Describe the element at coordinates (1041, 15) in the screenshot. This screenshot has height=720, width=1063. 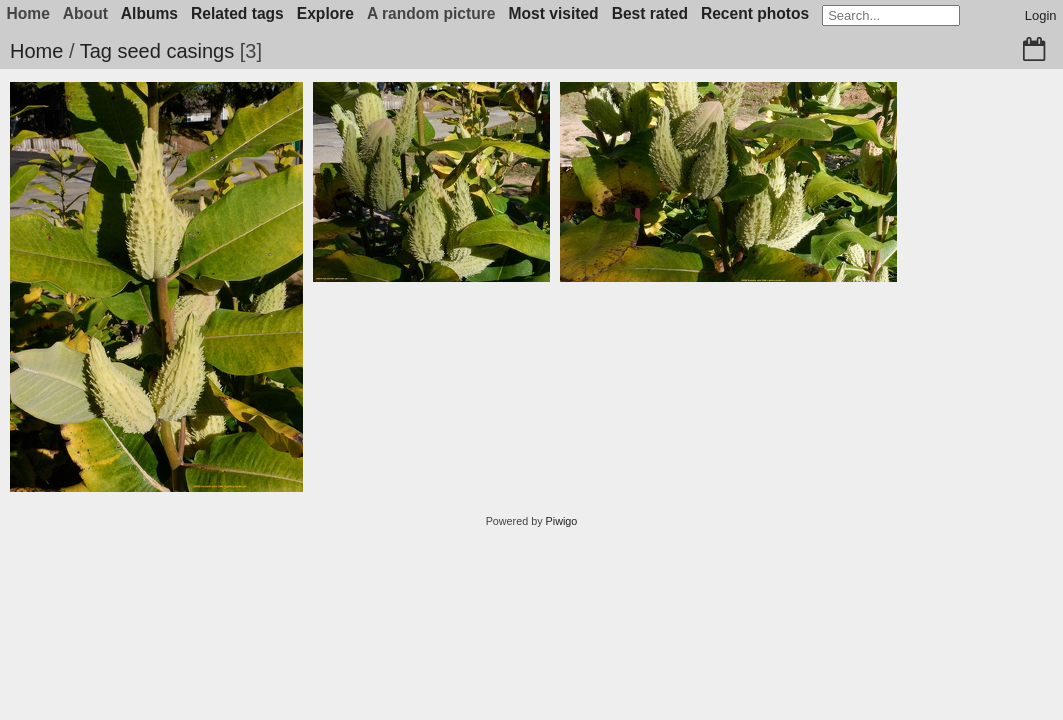
I see `Login` at that location.